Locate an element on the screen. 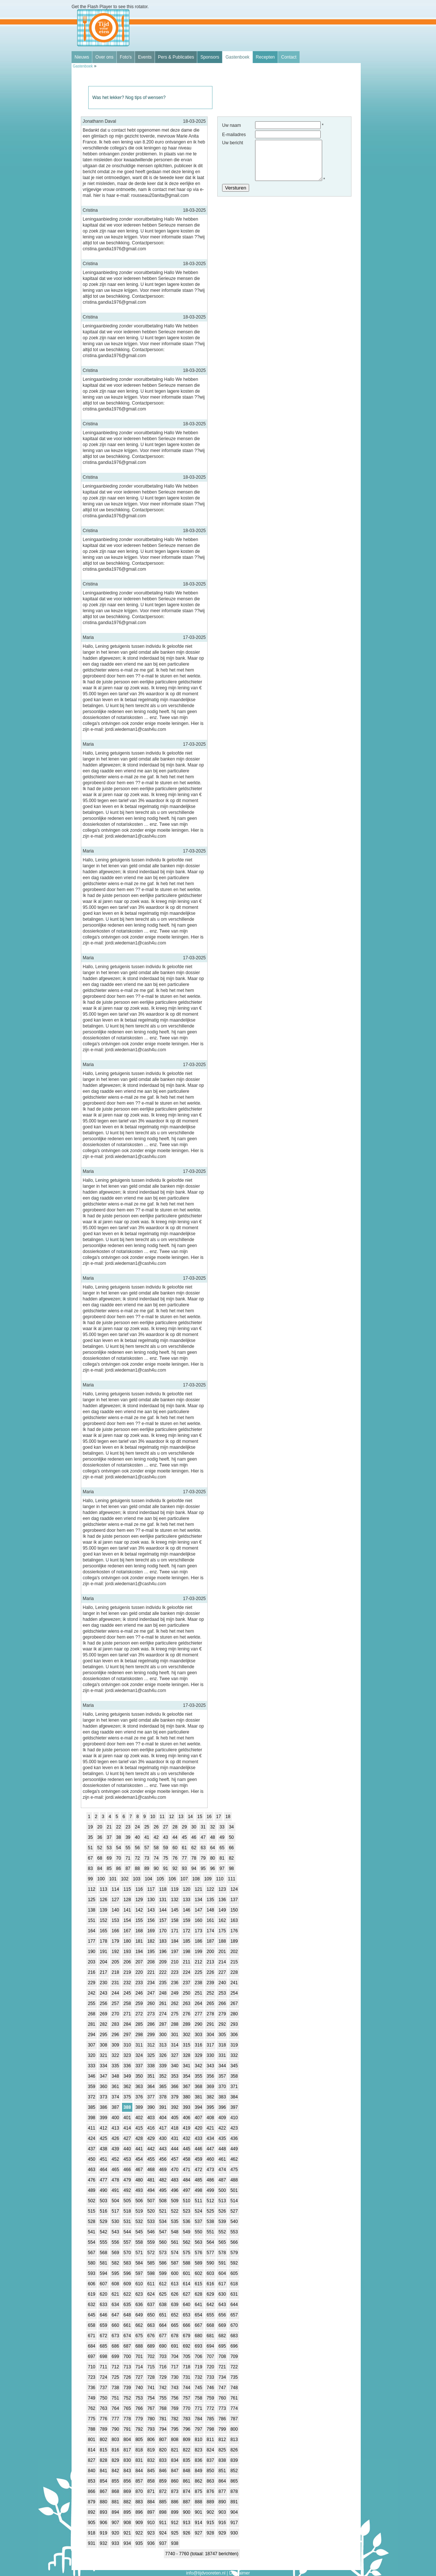 The image size is (436, 2576). 927 is located at coordinates (198, 2533).